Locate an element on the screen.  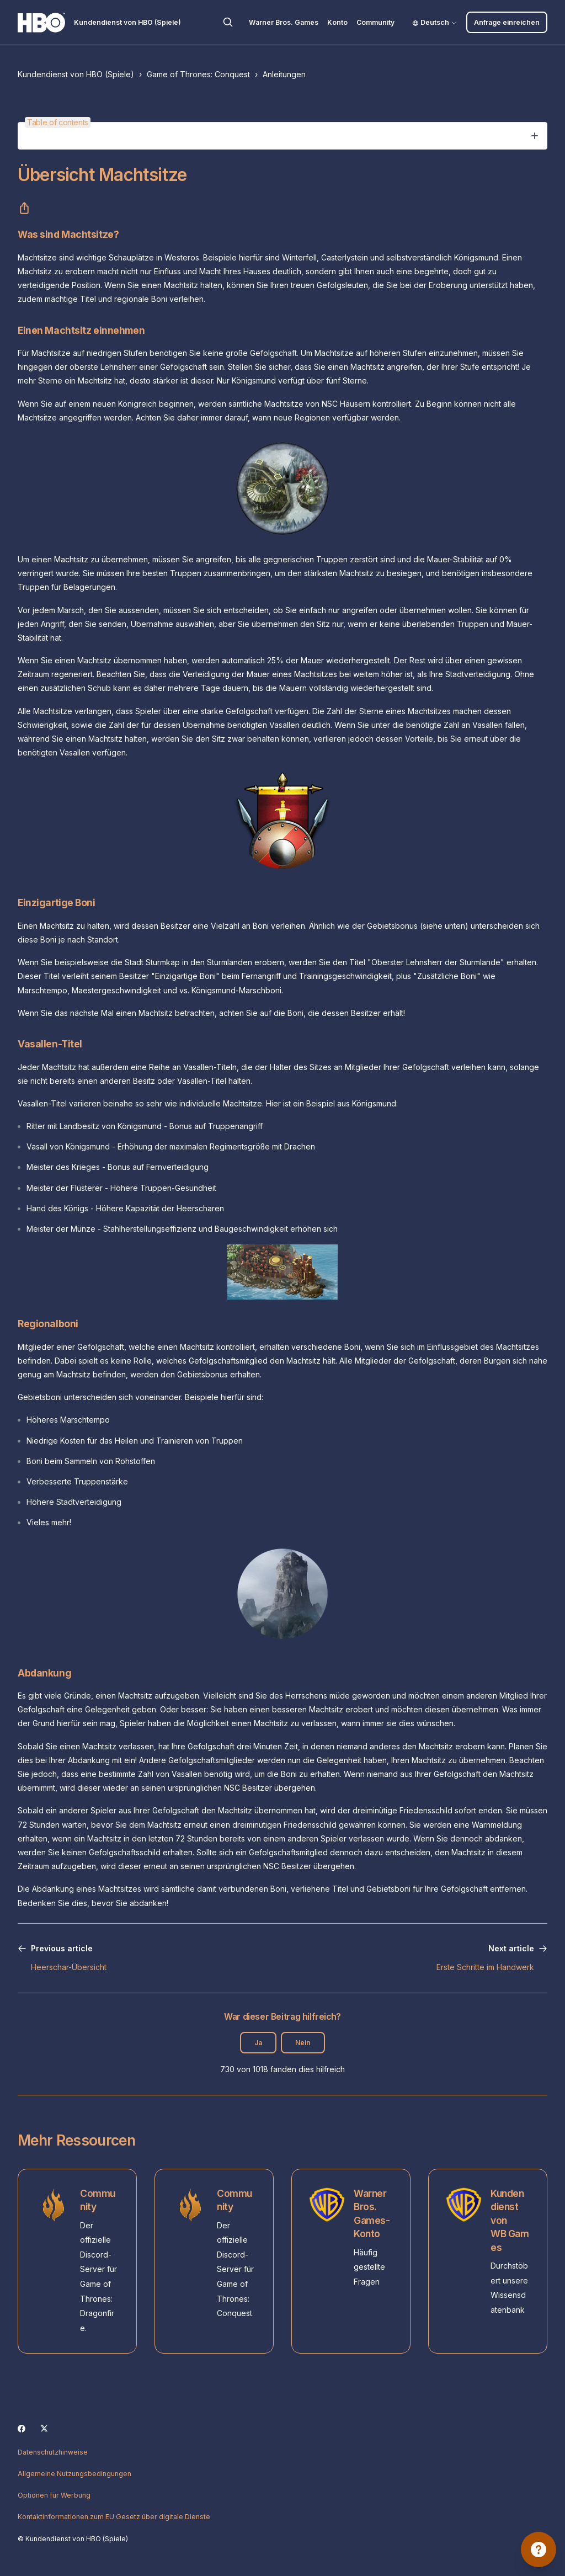
Anleitungen is located at coordinates (284, 74).